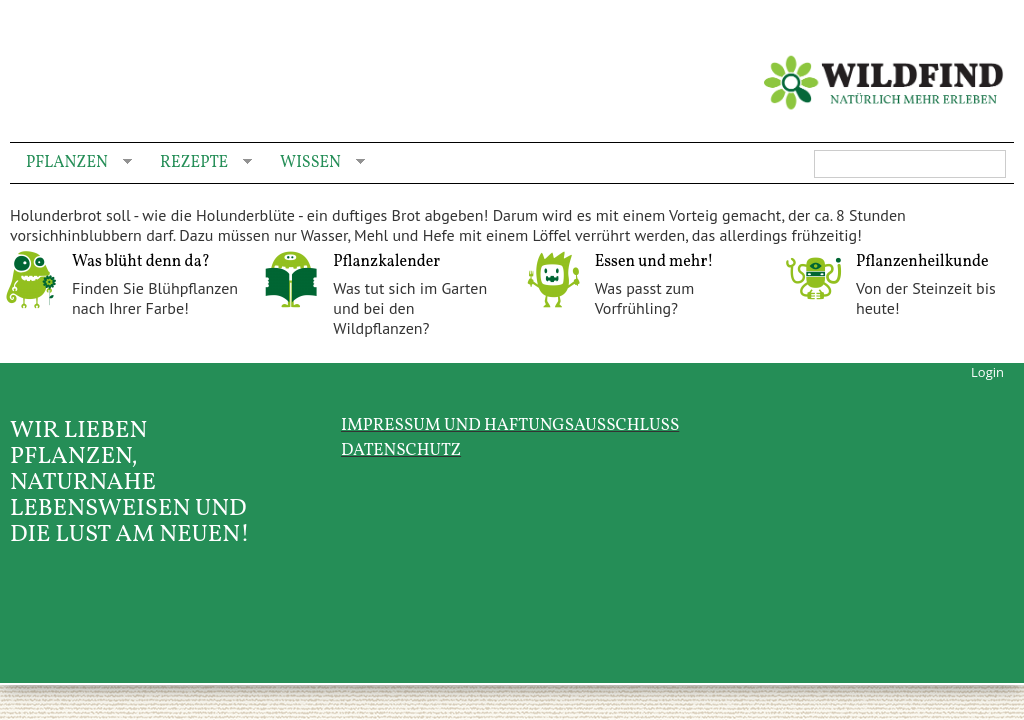 This screenshot has width=1024, height=720. What do you see at coordinates (922, 262) in the screenshot?
I see `Pflanzenheilkunde` at bounding box center [922, 262].